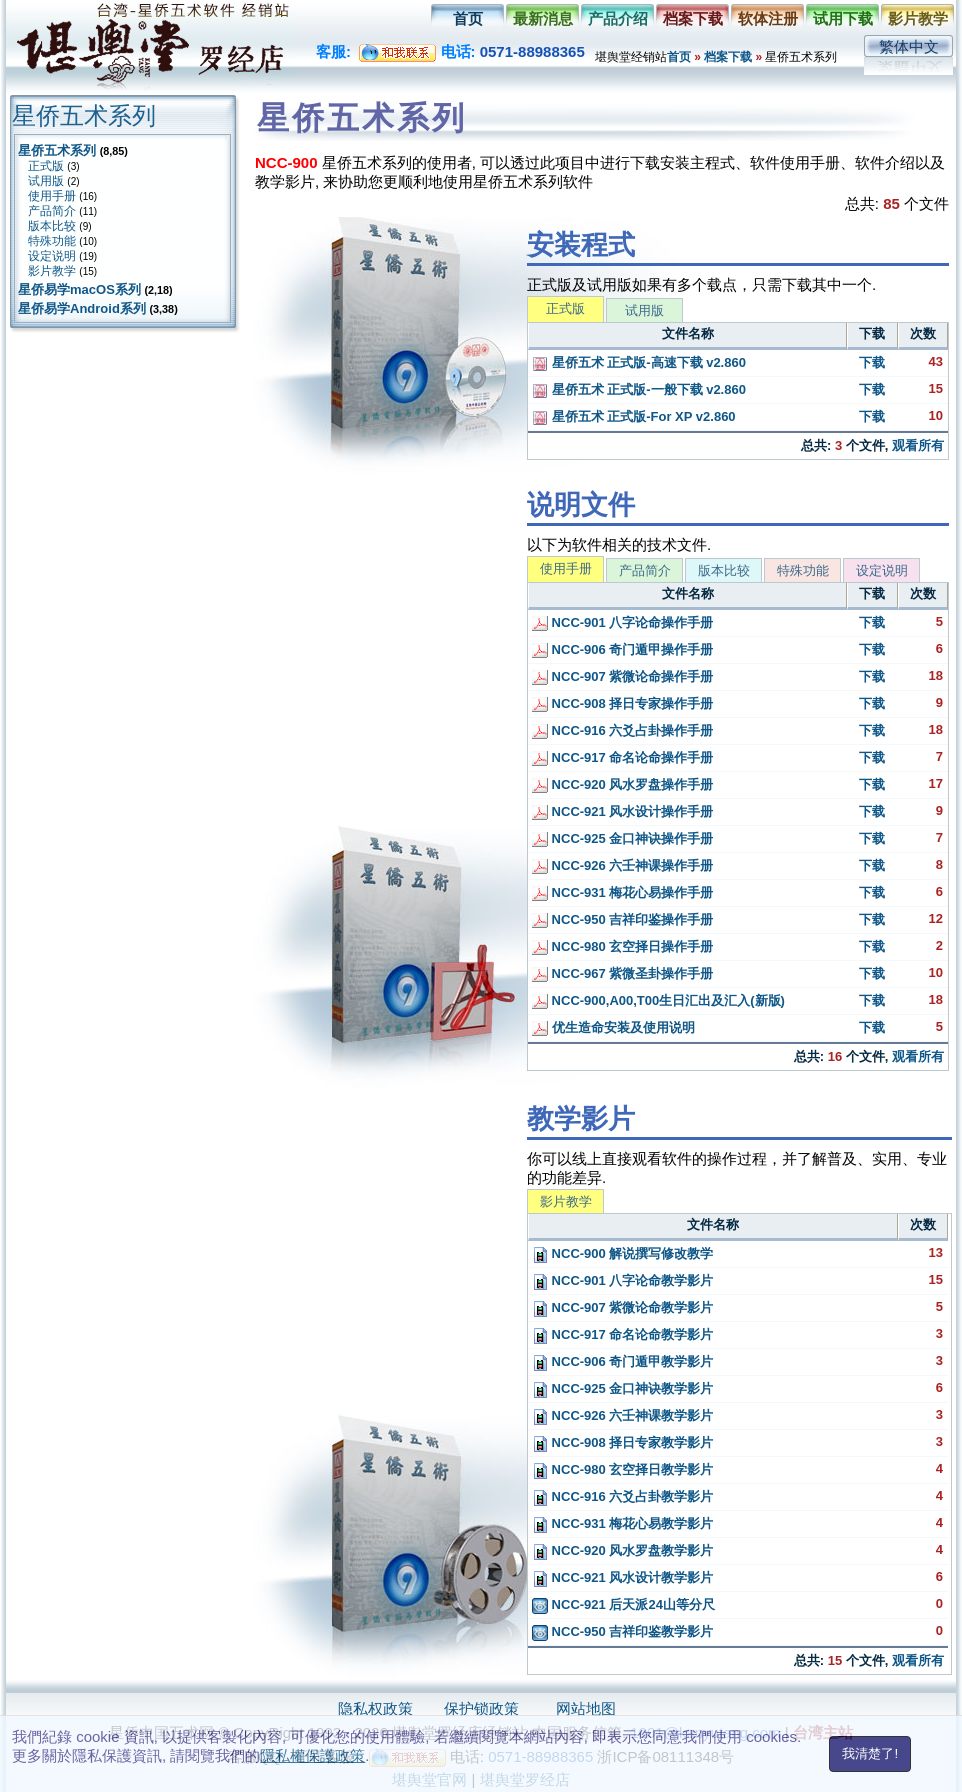  What do you see at coordinates (622, 811) in the screenshot?
I see `NCC-921 风水设计操作手册` at bounding box center [622, 811].